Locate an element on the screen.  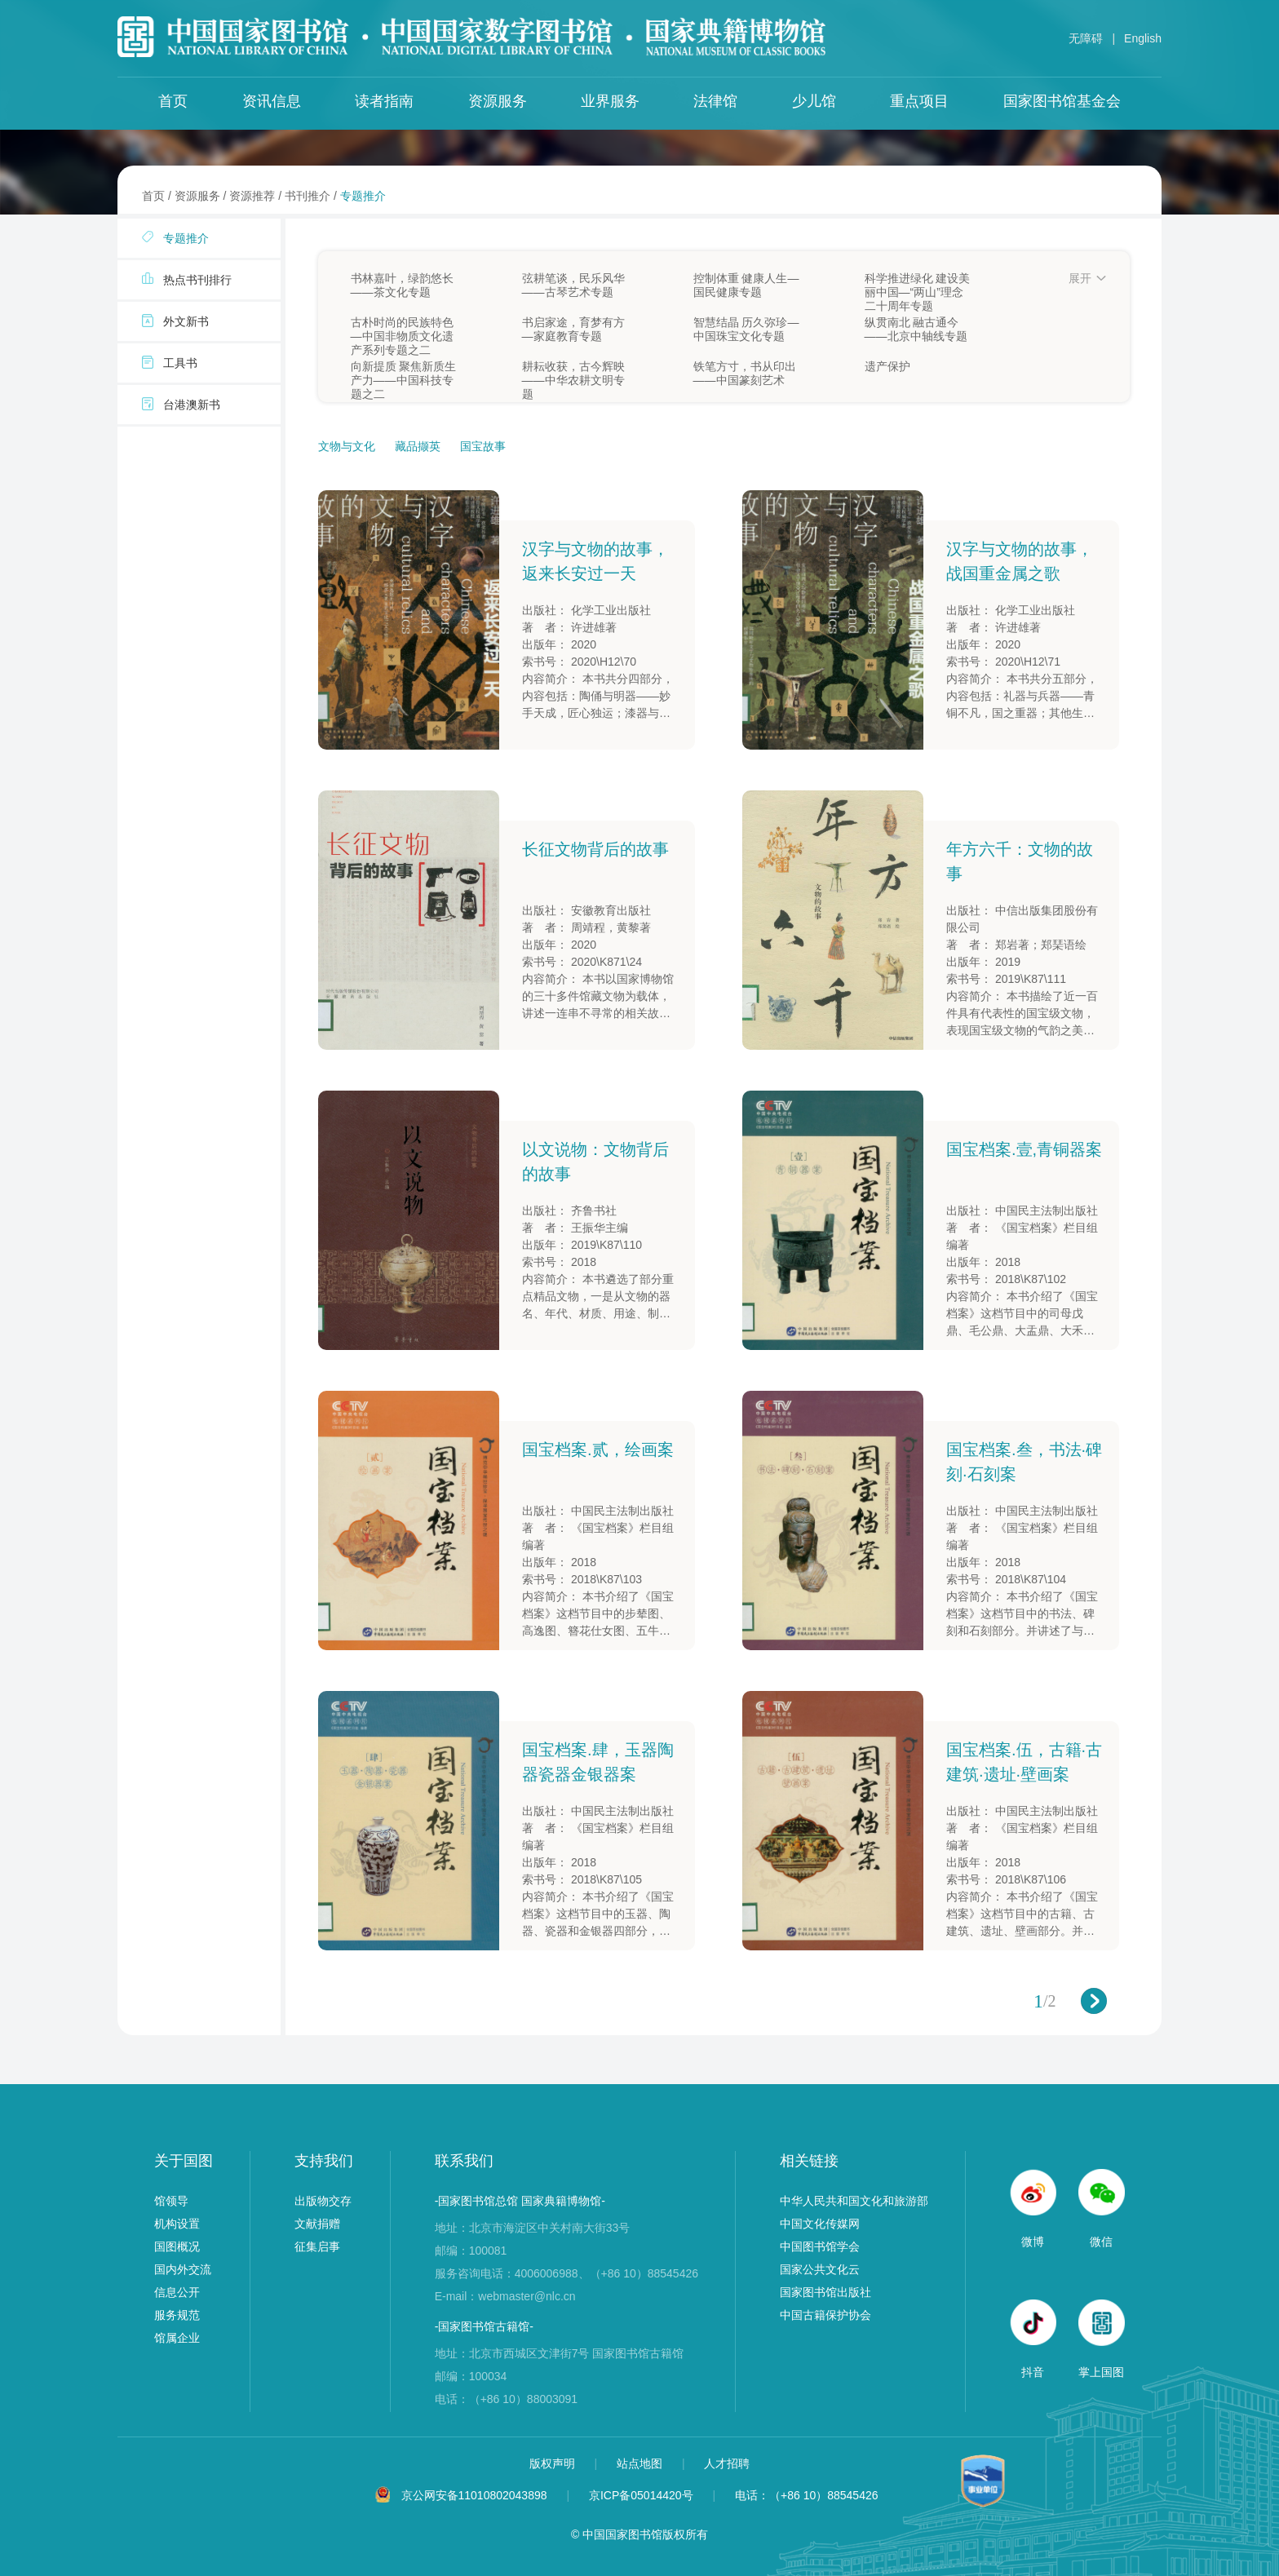
电话：（+86 10）88545426 is located at coordinates (806, 2495).